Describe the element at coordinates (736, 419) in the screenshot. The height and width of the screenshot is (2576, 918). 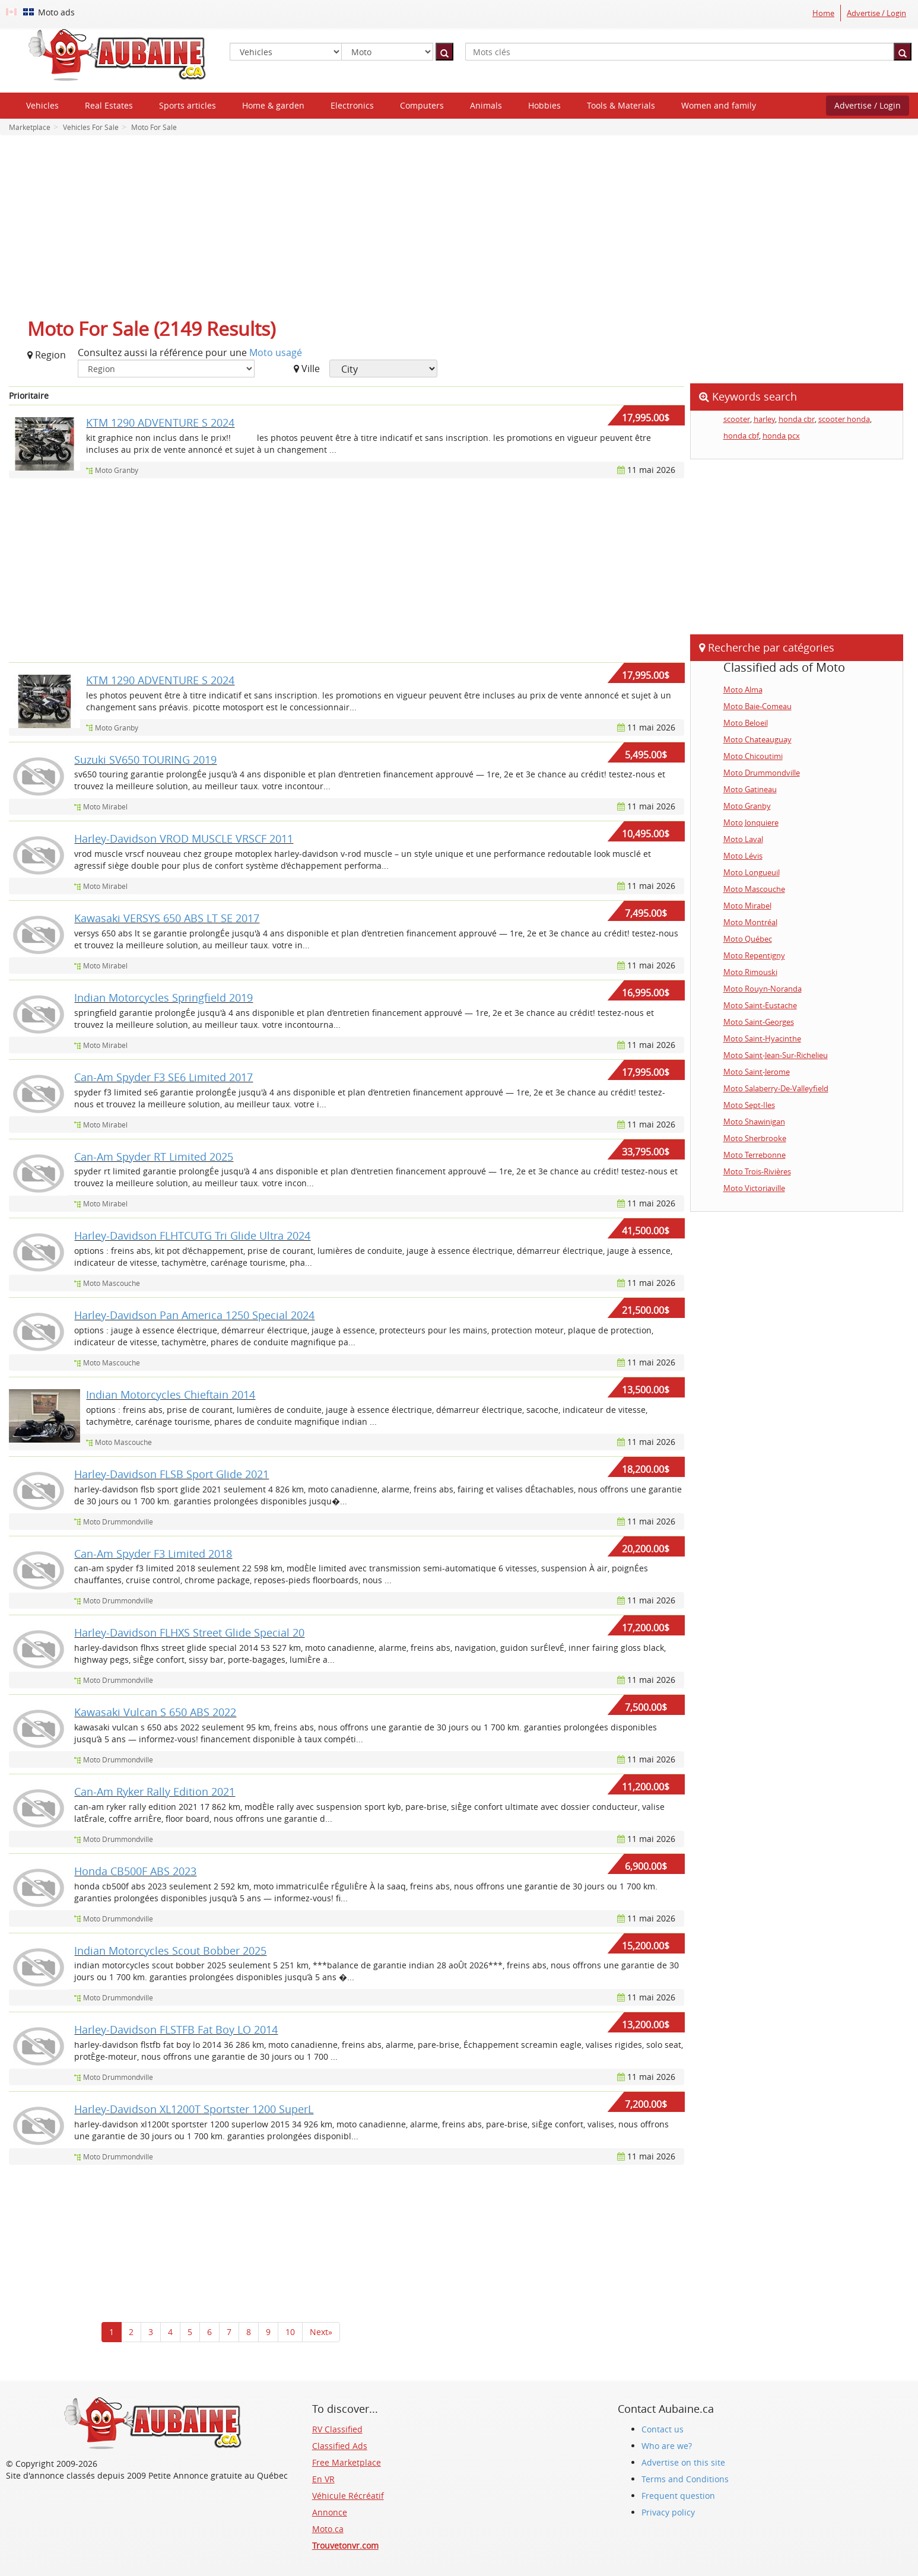
I see `scooter` at that location.